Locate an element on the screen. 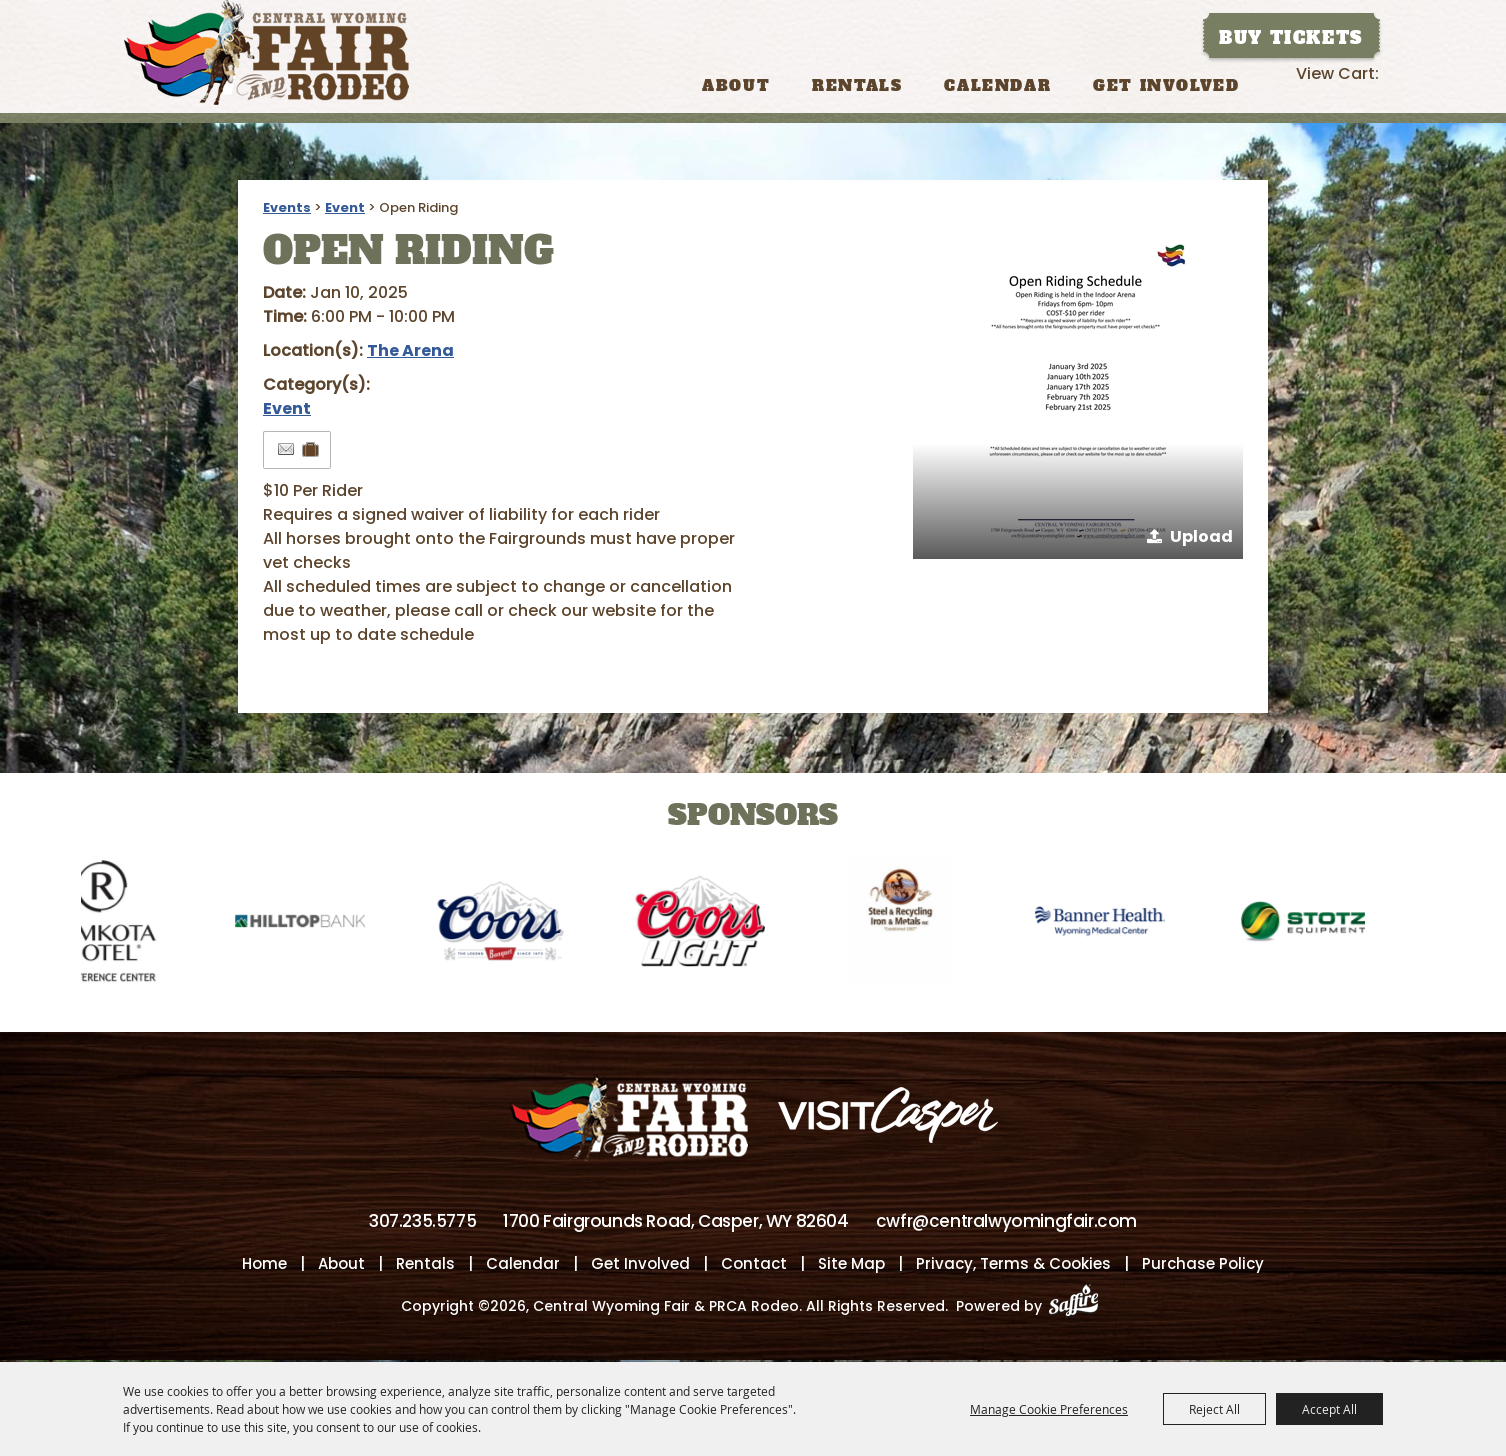  [visit sponsor: Stotz] is located at coordinates (1313, 924).